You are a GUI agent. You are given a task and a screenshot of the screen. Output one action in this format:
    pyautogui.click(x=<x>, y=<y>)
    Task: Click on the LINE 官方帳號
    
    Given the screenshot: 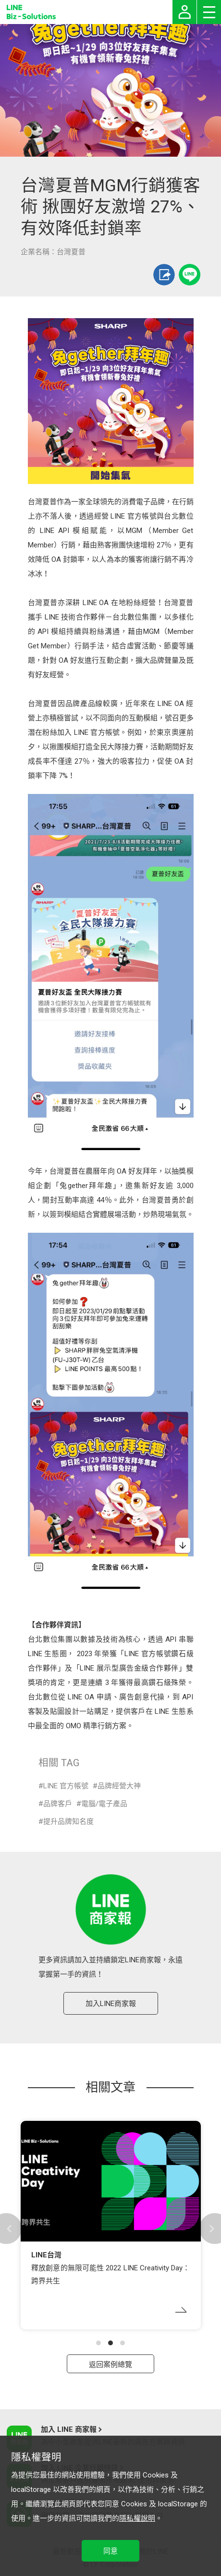 What is the action you would take?
    pyautogui.click(x=65, y=1786)
    